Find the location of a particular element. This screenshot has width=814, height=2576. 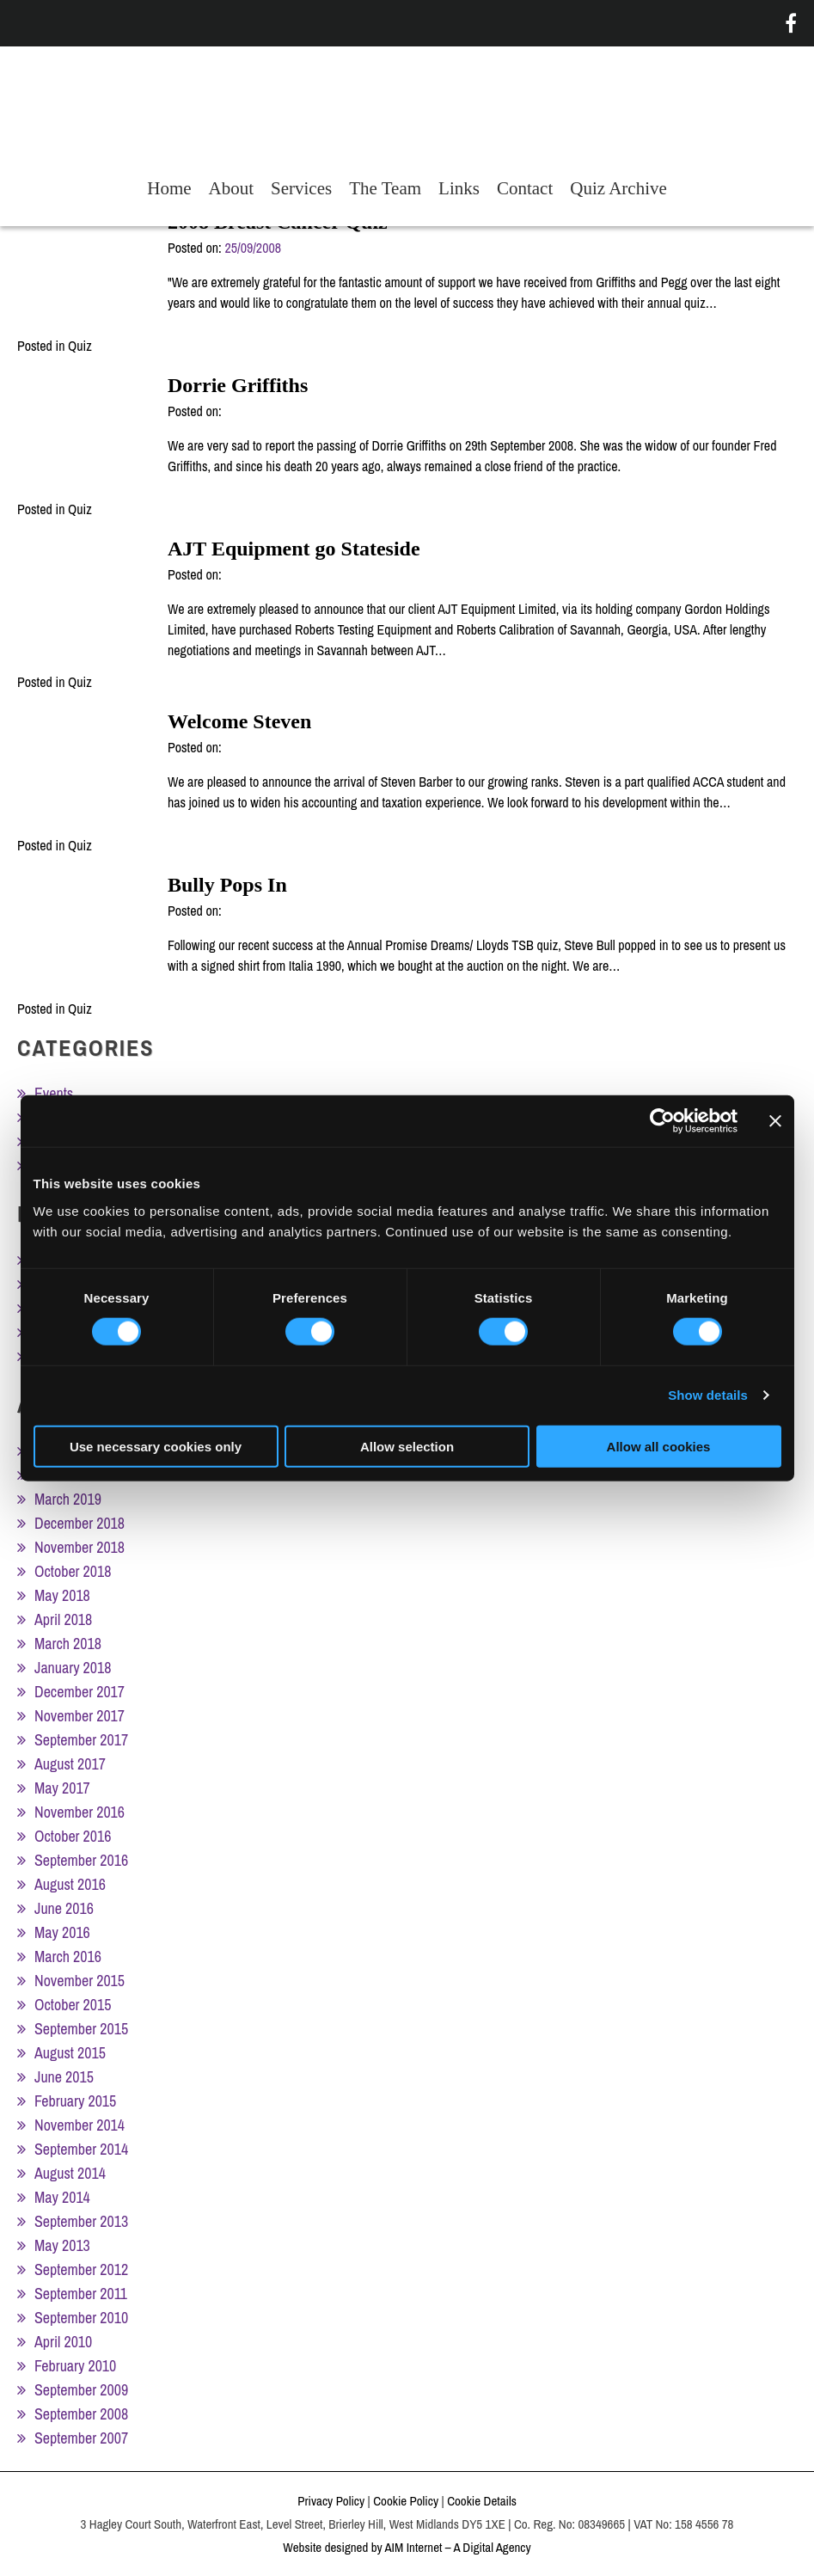

September 2010 is located at coordinates (81, 2317).